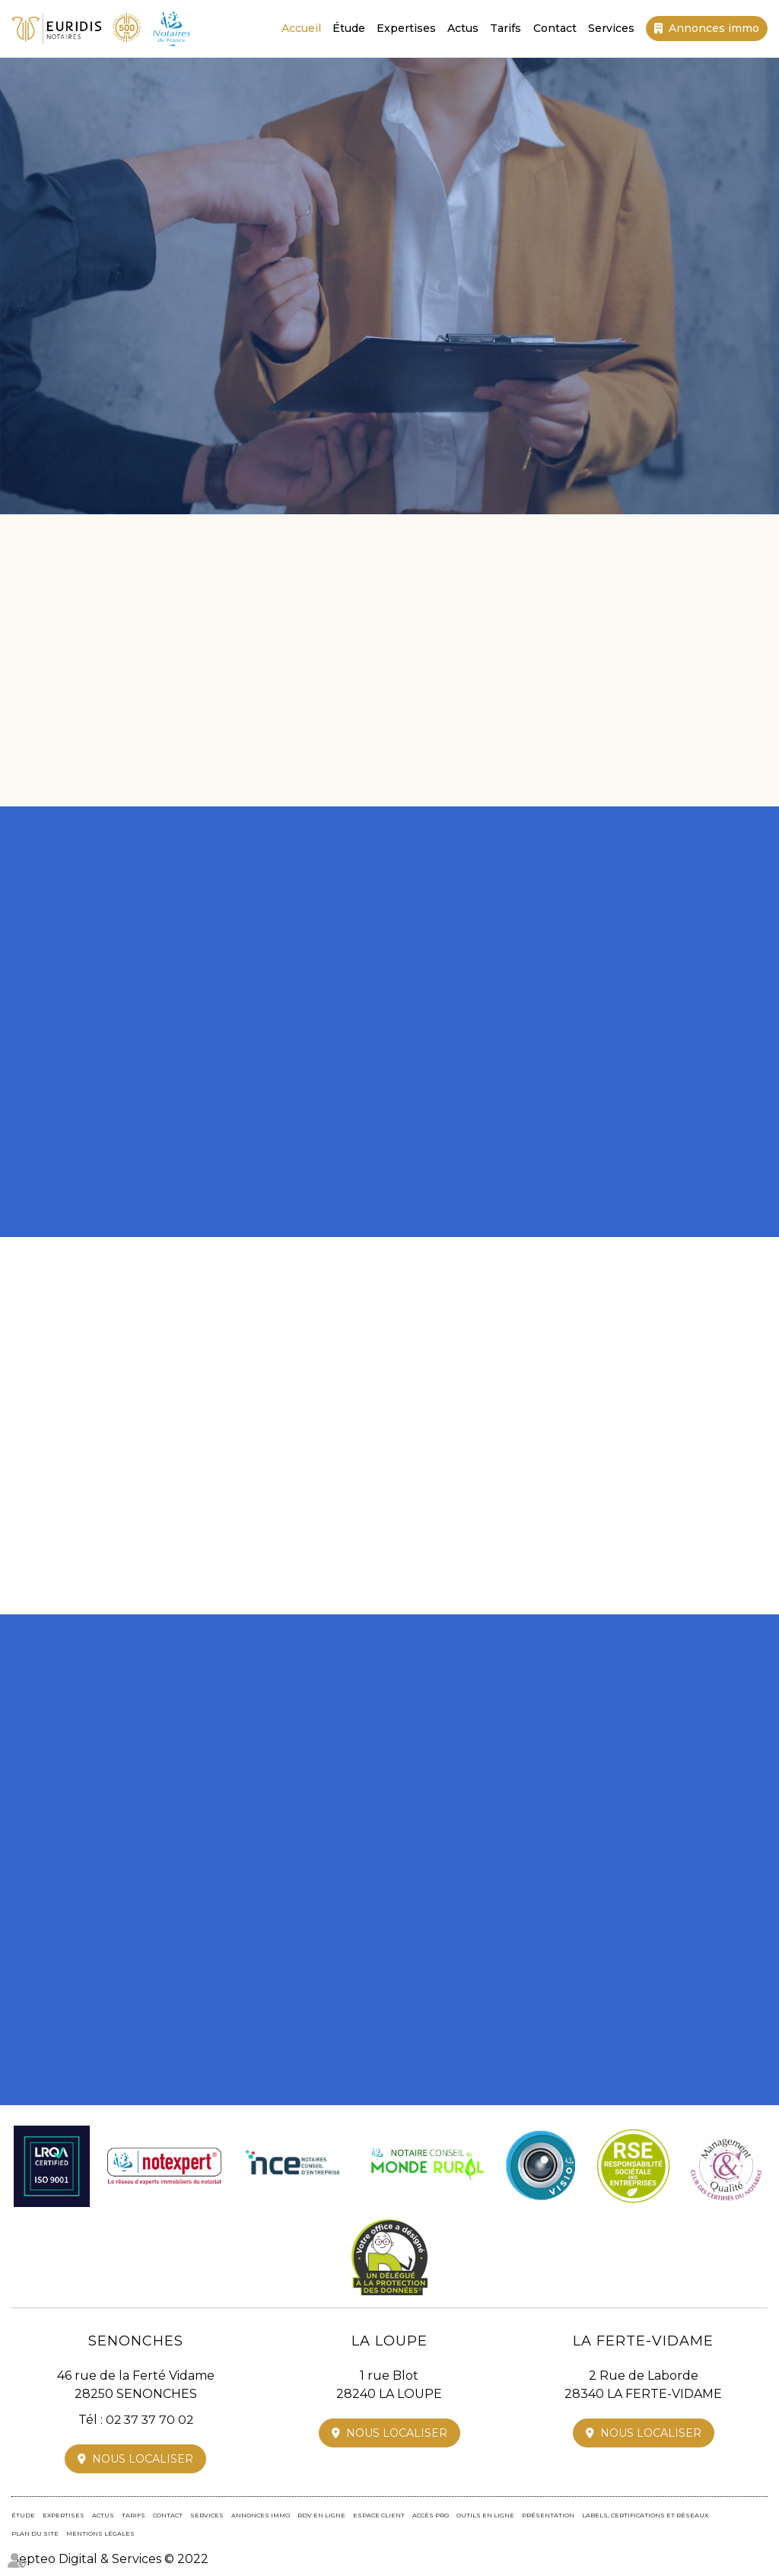 The width and height of the screenshot is (779, 2576). I want to click on Espace client, so click(379, 2515).